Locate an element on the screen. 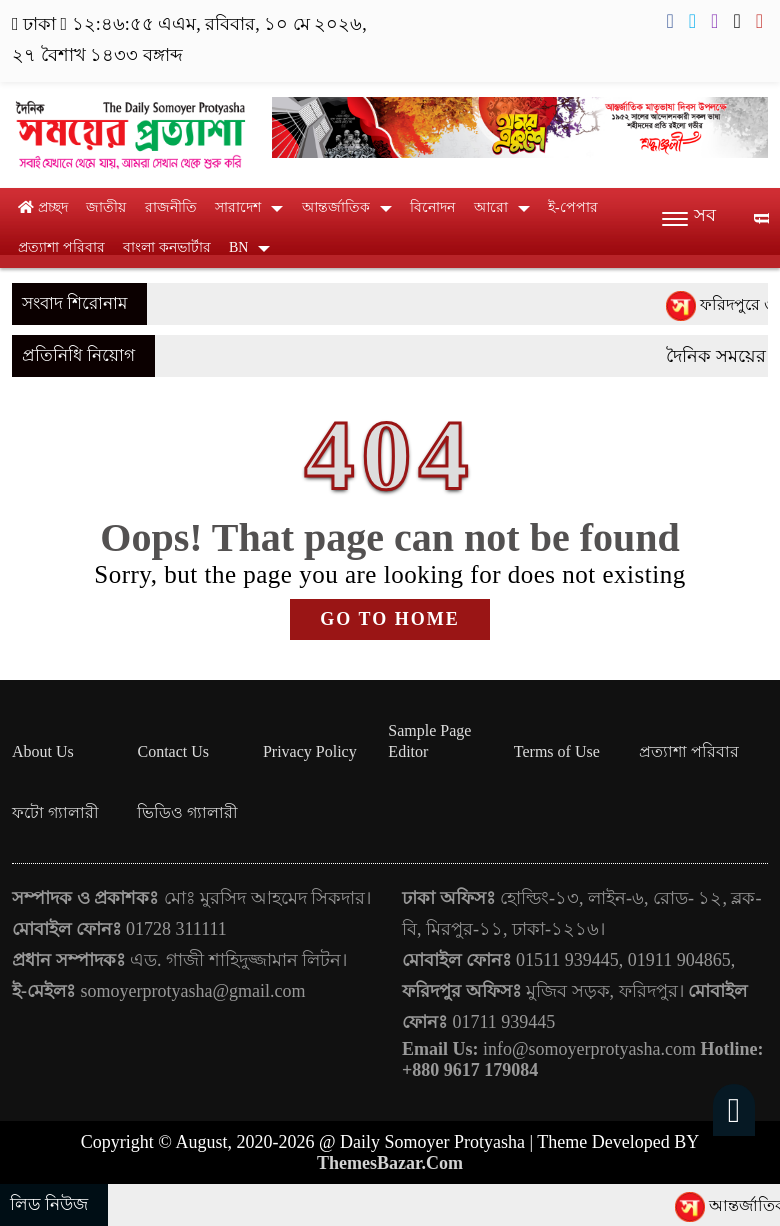  বিনোদন is located at coordinates (432, 207).